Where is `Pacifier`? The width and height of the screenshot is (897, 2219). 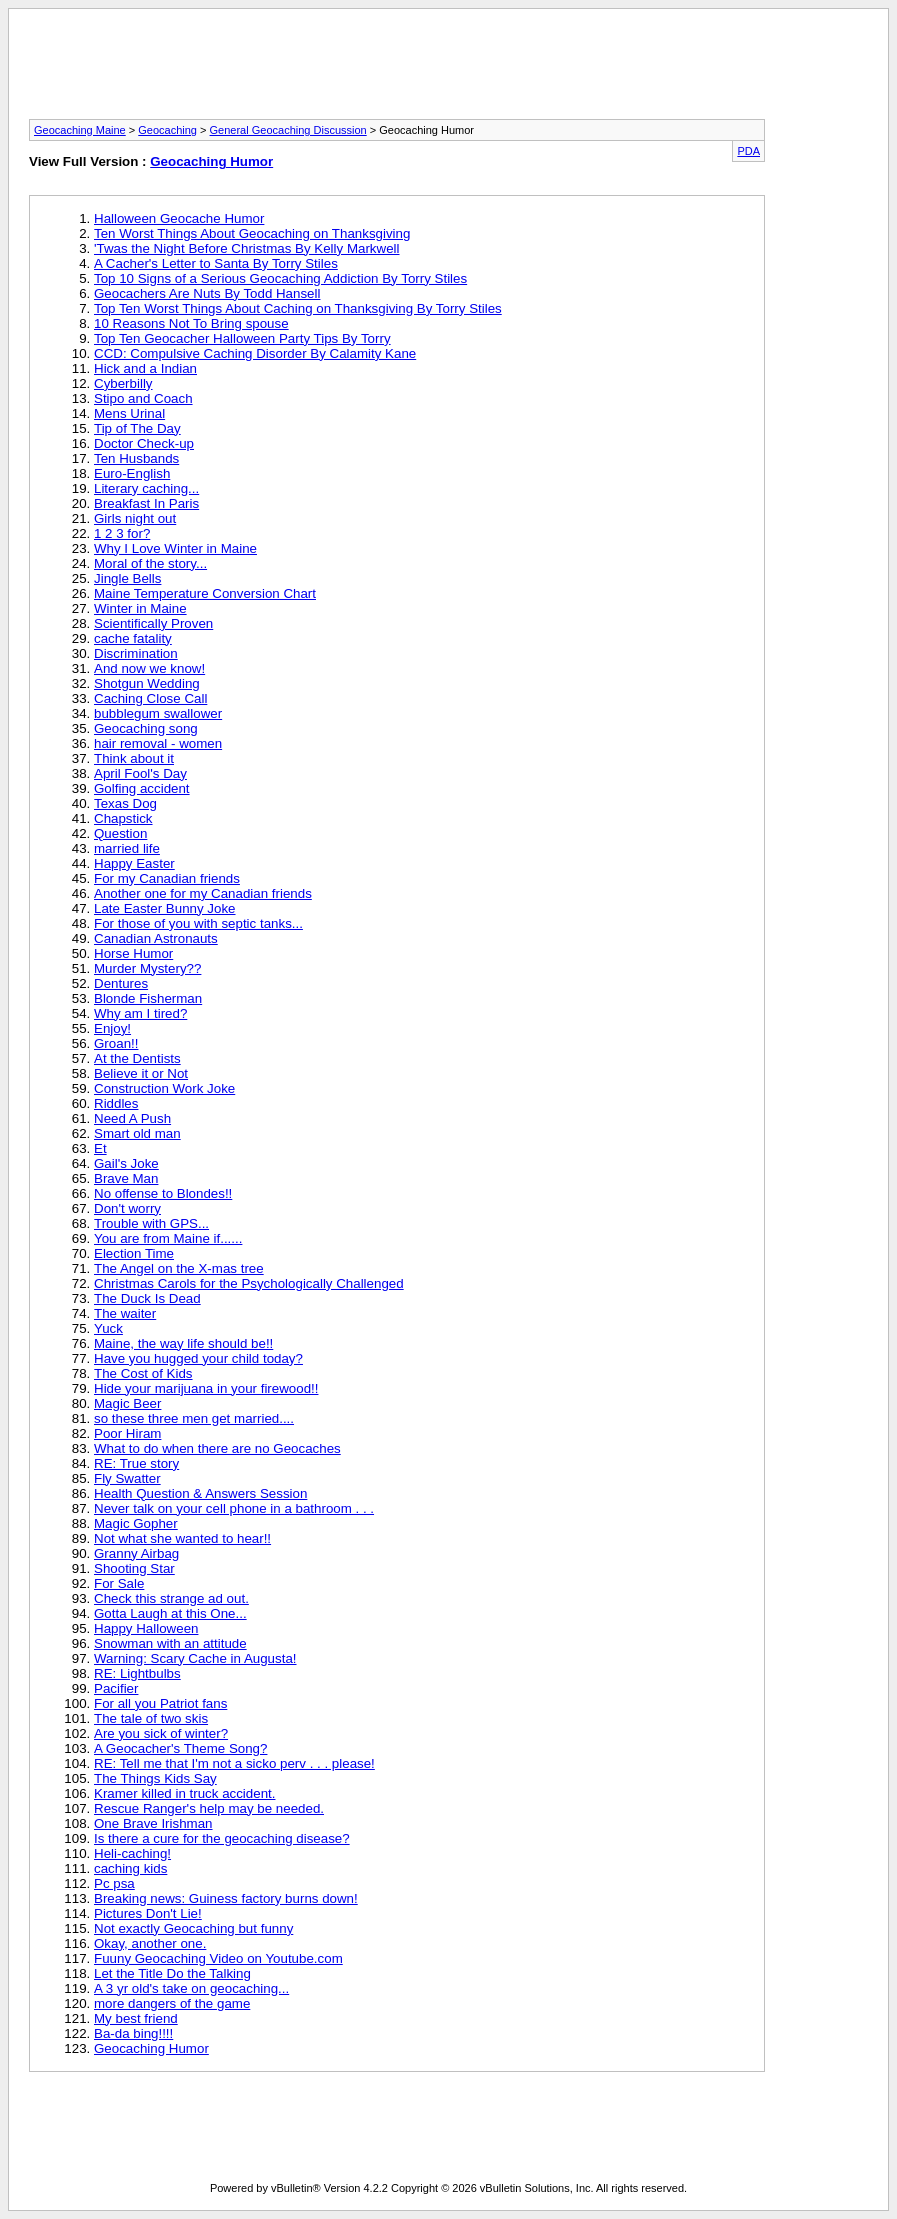 Pacifier is located at coordinates (116, 1688).